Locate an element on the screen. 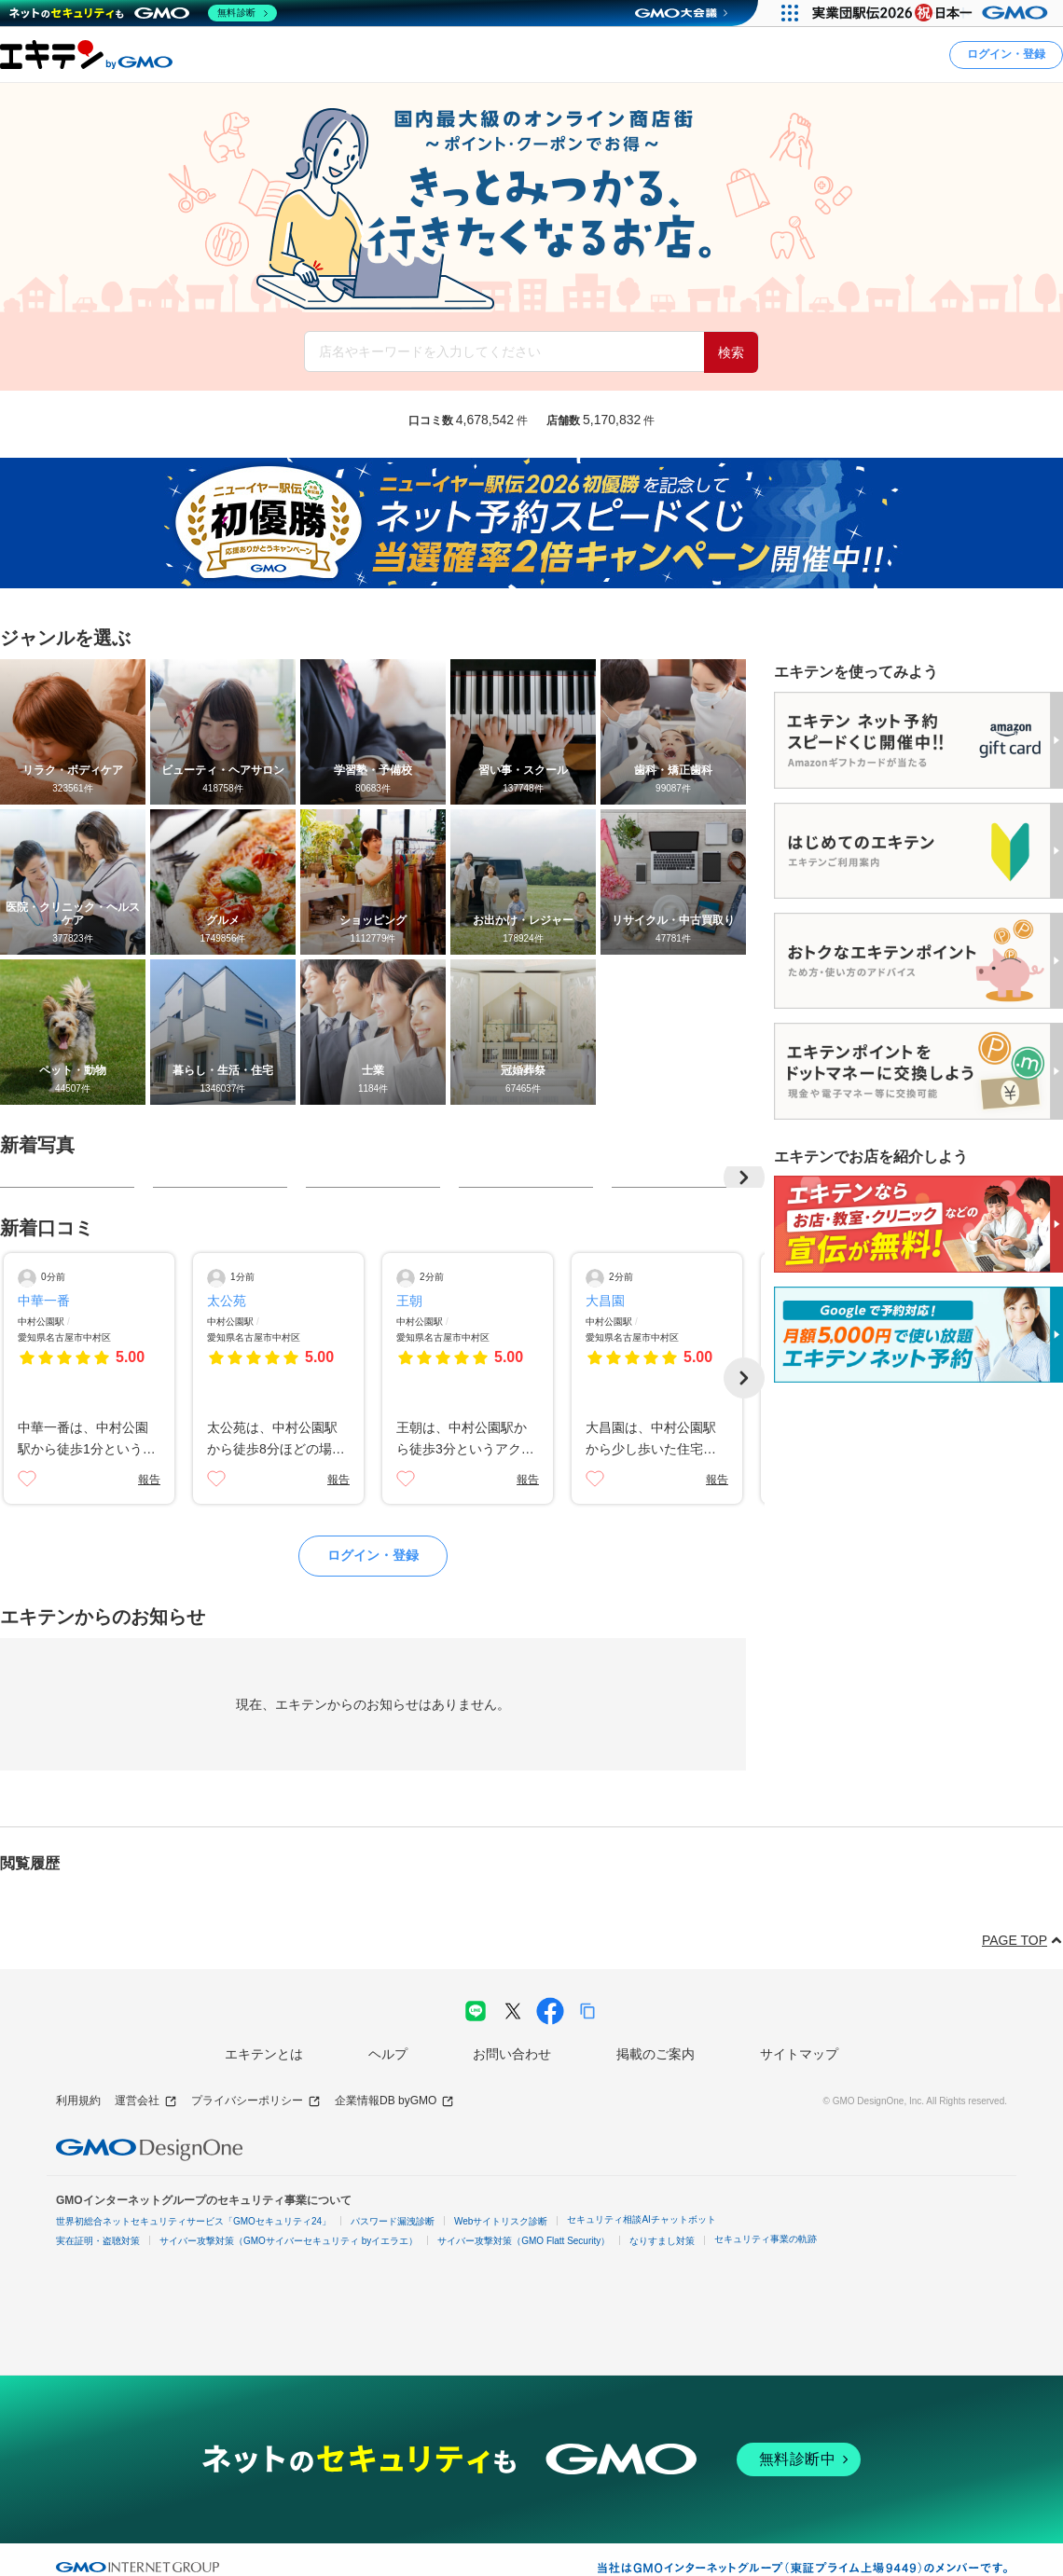 Image resolution: width=1063 pixels, height=2576 pixels. 検索 is located at coordinates (731, 352).